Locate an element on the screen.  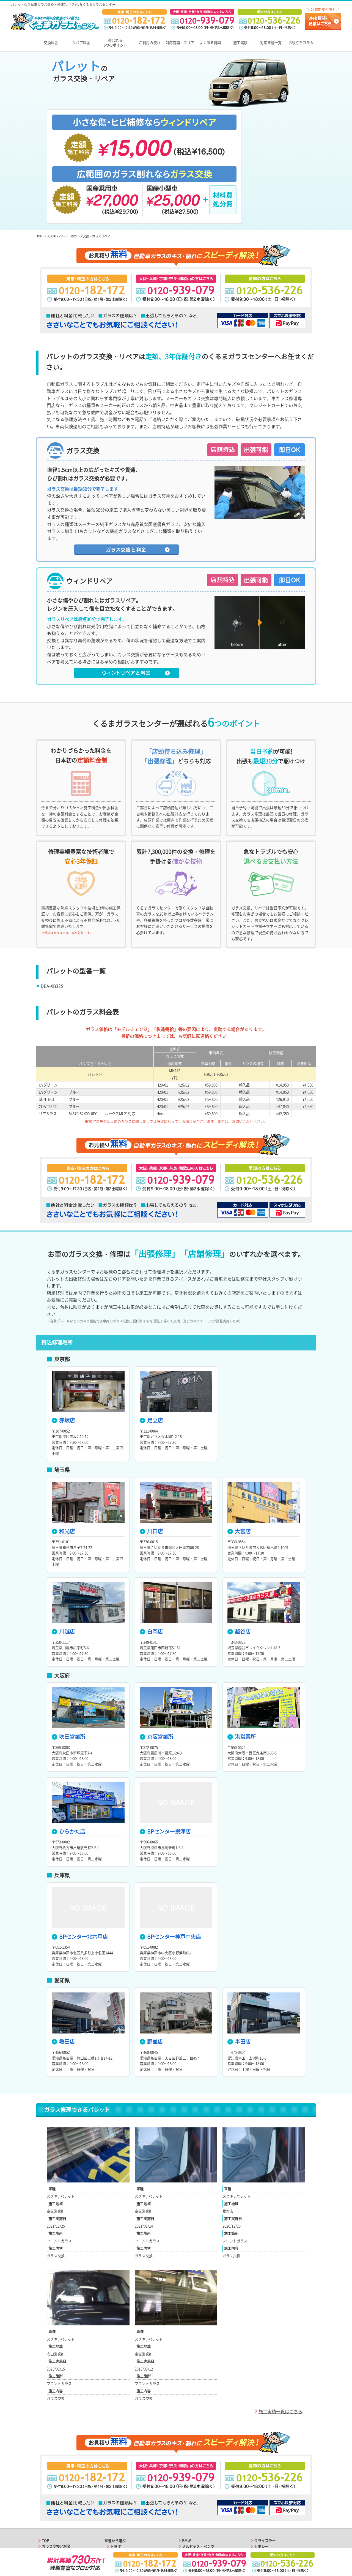
マツダ is located at coordinates (115, 2500).